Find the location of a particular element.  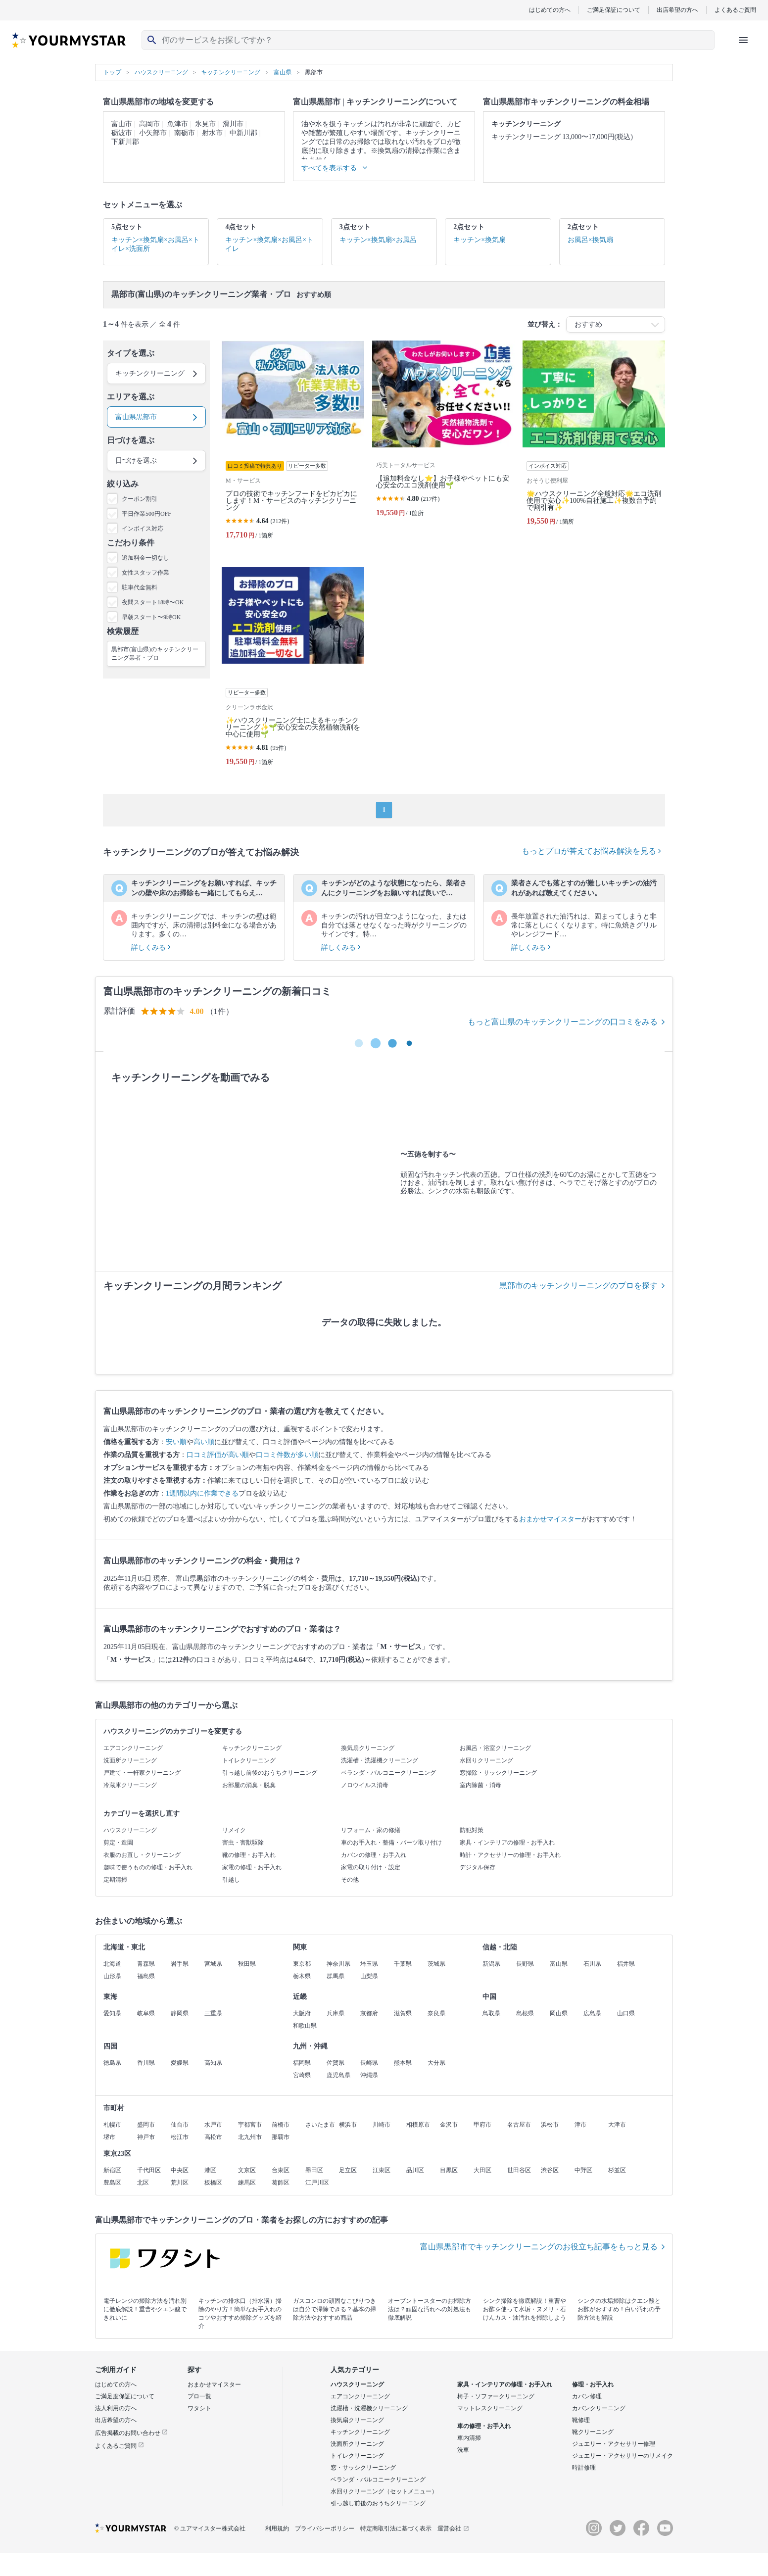

兵庫県 is located at coordinates (335, 2013).